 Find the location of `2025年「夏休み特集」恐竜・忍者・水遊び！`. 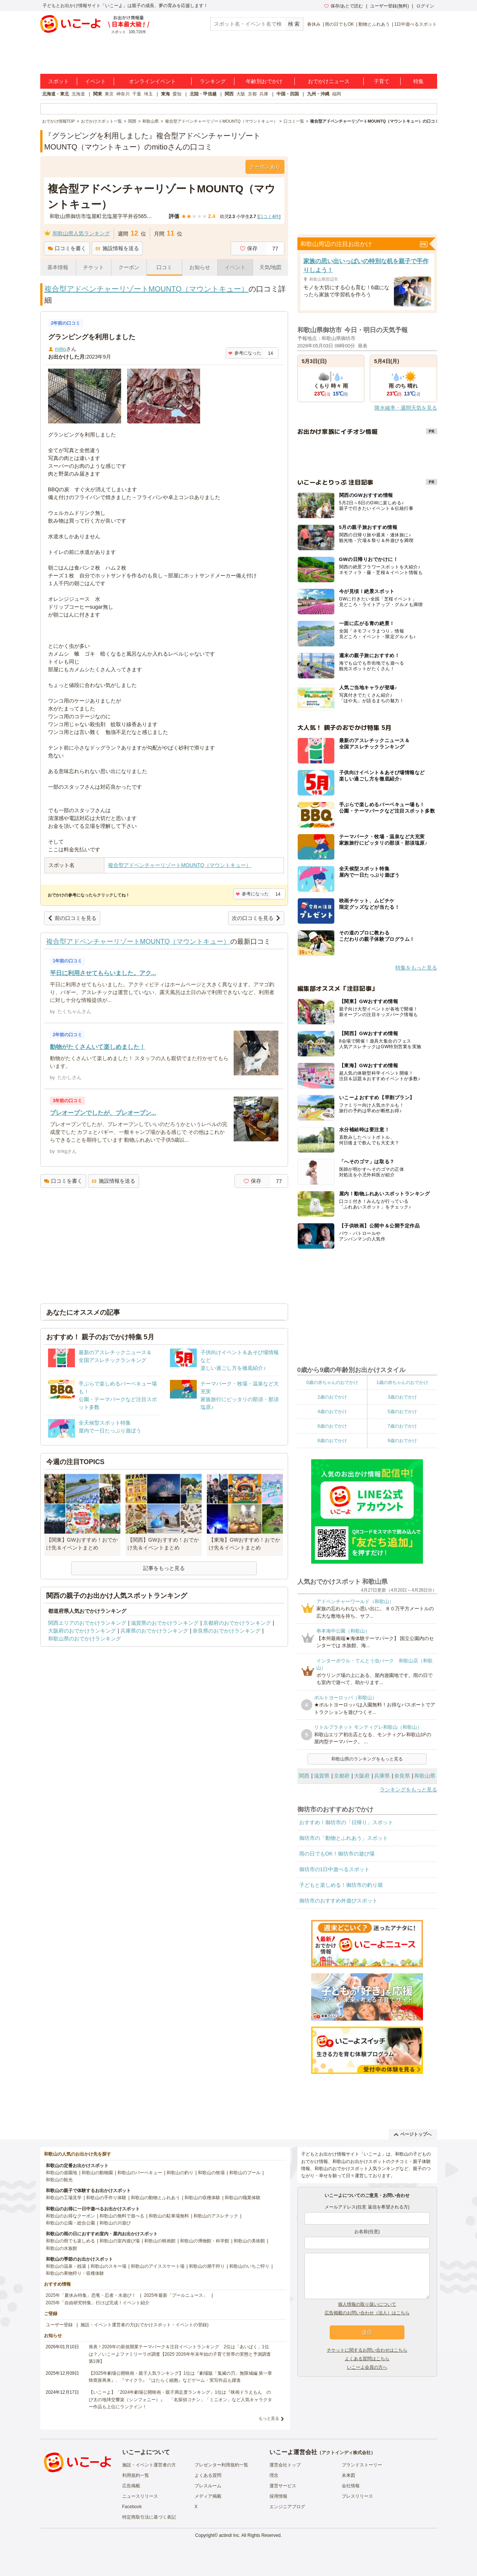

2025年「夏休み特集」恐竜・忍者・水遊び！ is located at coordinates (91, 2295).